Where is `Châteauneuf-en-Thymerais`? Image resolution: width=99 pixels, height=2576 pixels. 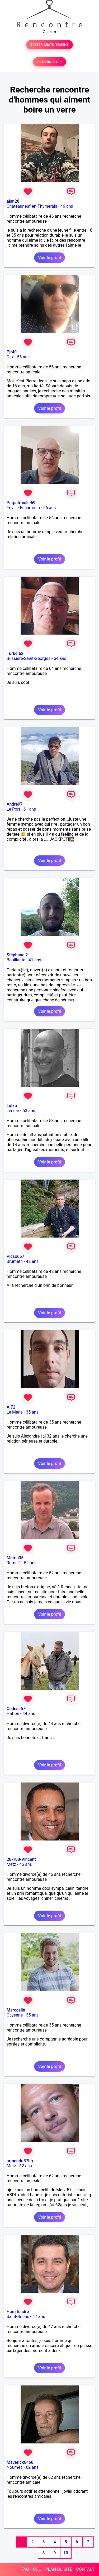
Châteauneuf-en-Thymerais is located at coordinates (32, 206).